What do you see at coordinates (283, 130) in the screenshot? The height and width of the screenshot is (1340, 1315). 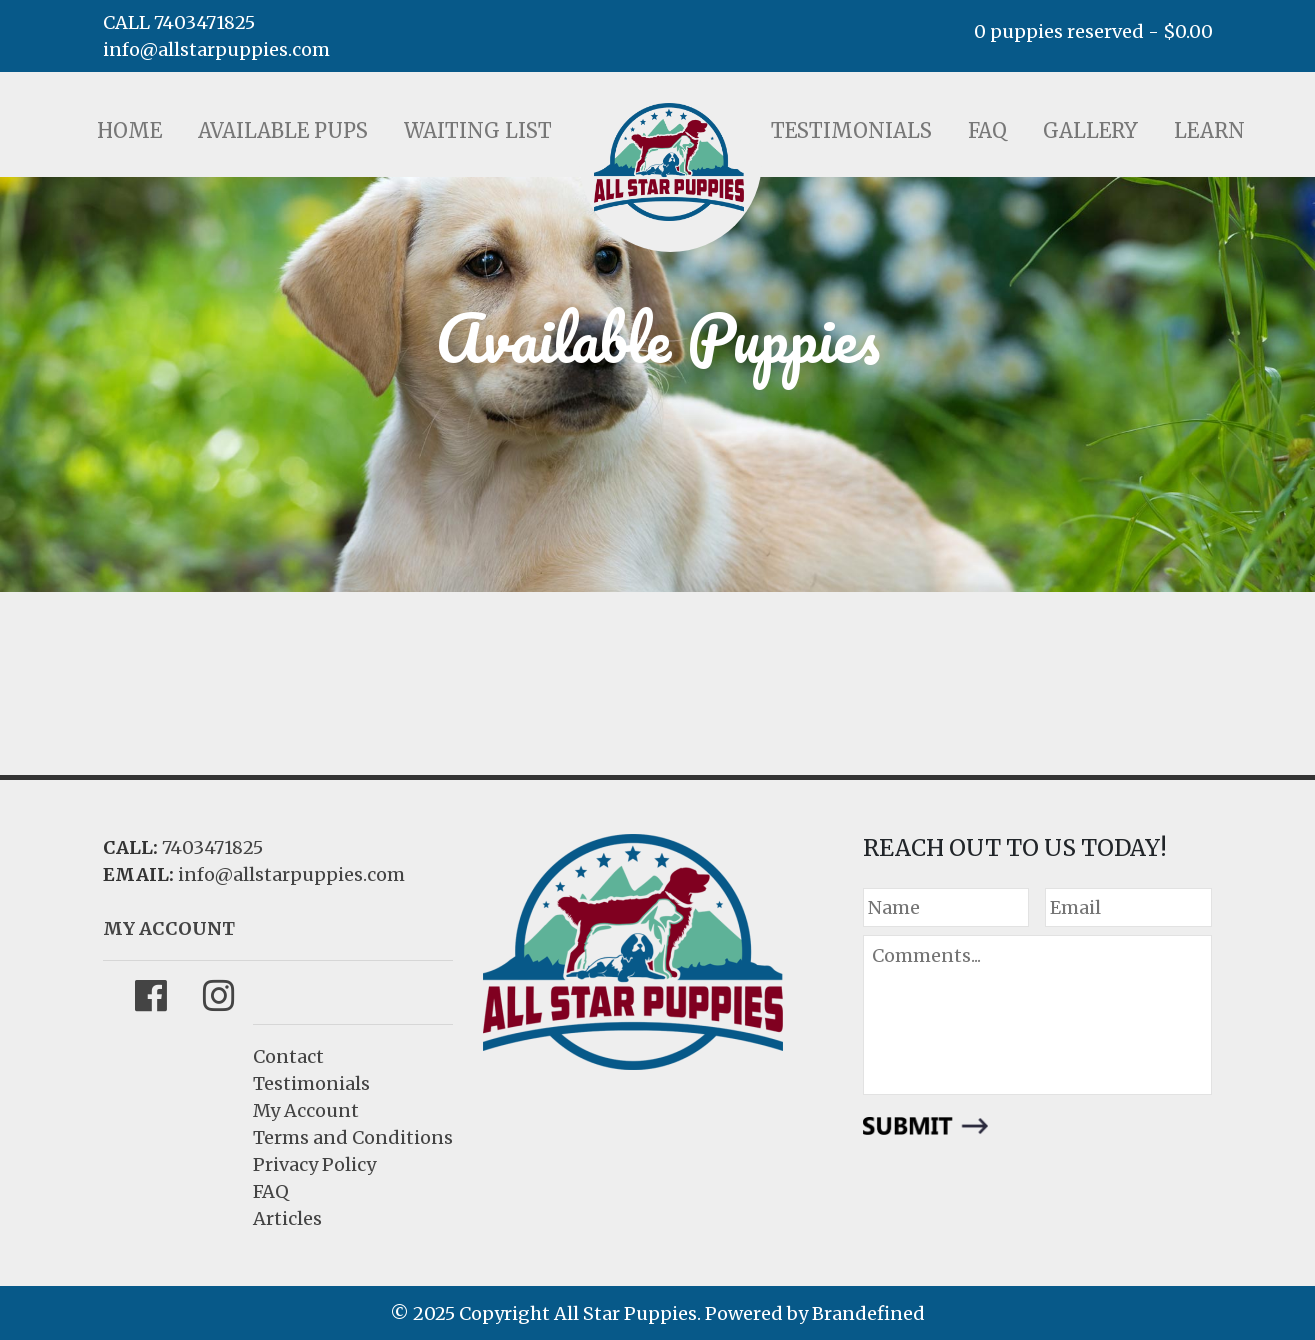 I see `Available Pups` at bounding box center [283, 130].